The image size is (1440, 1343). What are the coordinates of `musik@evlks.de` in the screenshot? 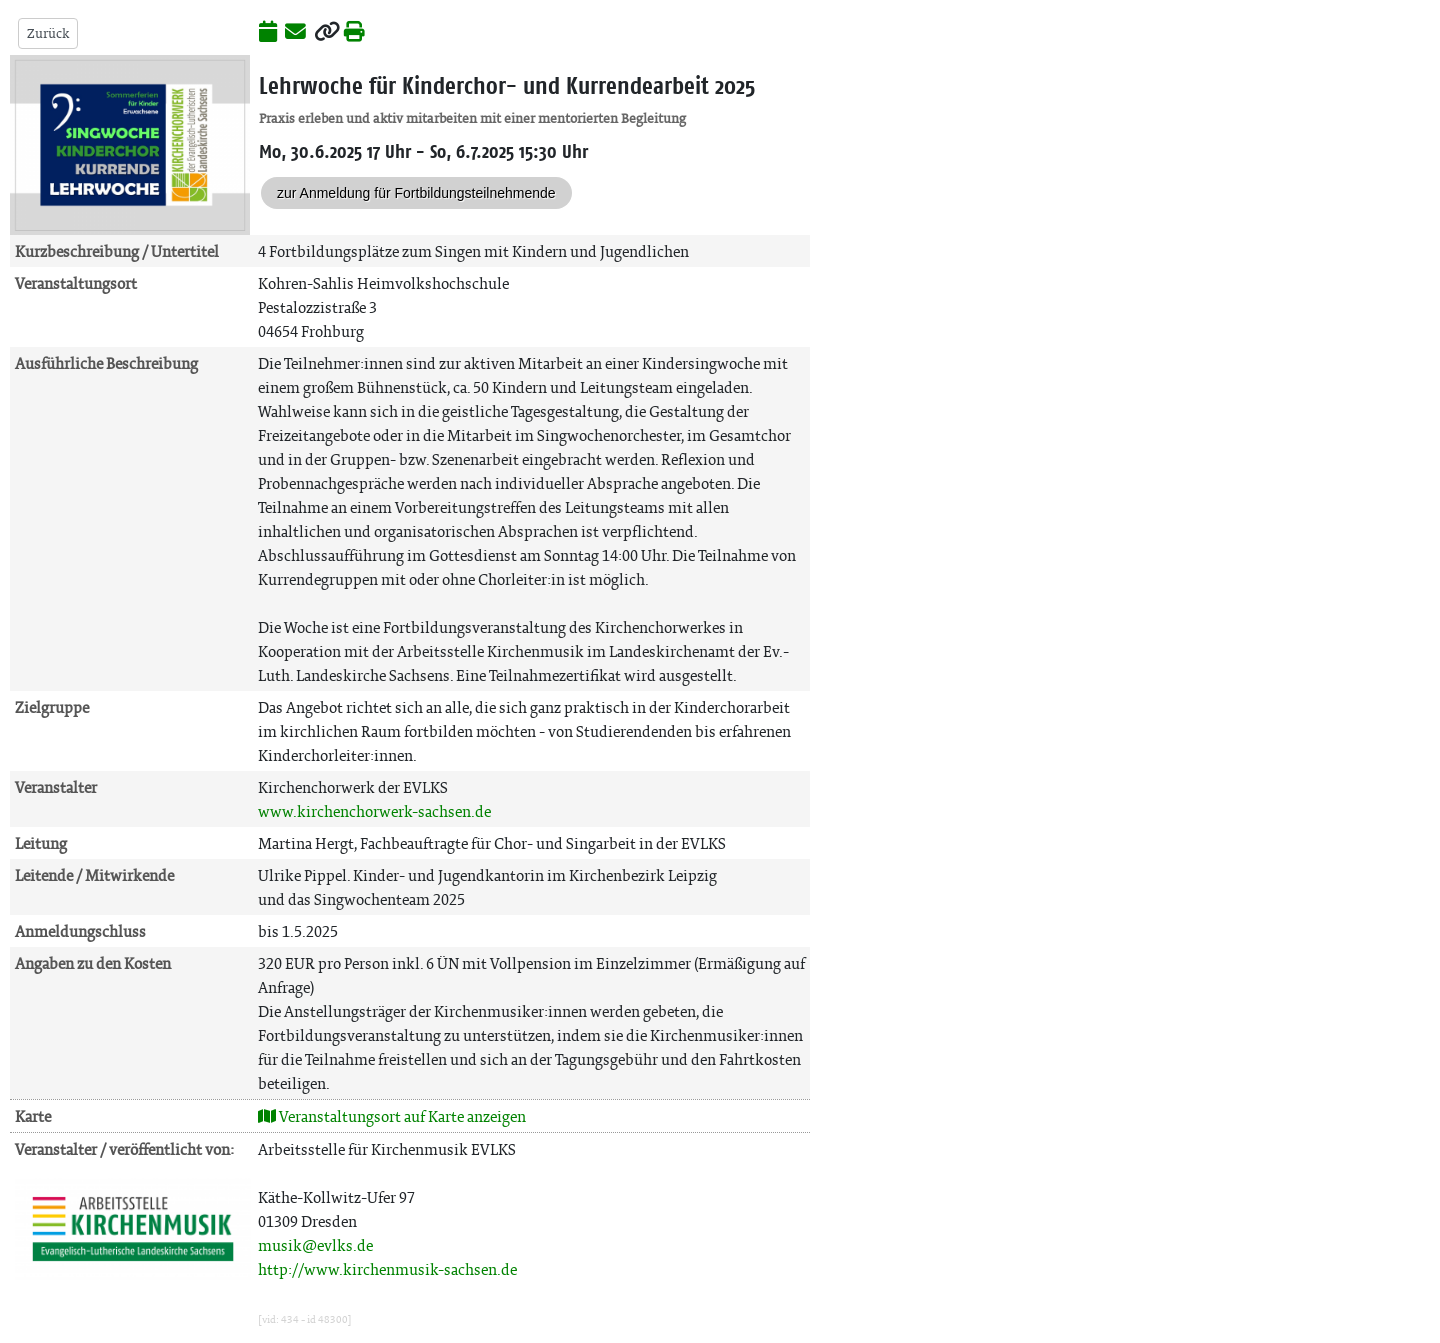 It's located at (315, 1245).